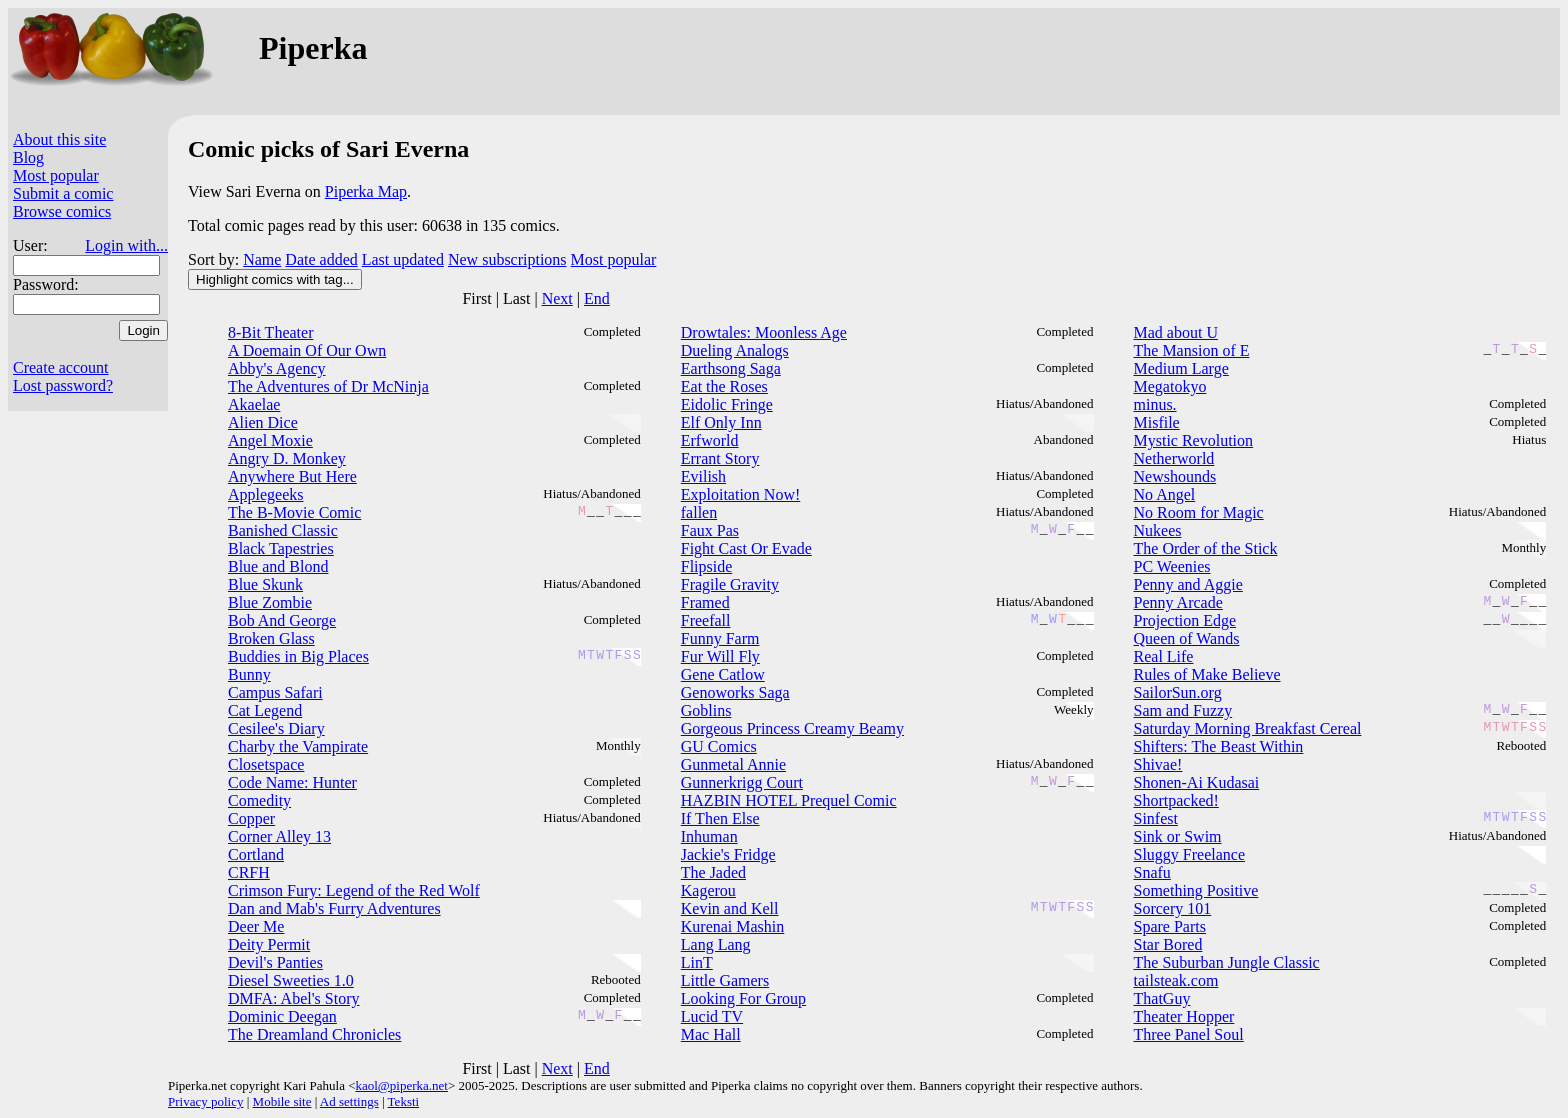 This screenshot has width=1568, height=1118. What do you see at coordinates (720, 656) in the screenshot?
I see `Fur Will Fly` at bounding box center [720, 656].